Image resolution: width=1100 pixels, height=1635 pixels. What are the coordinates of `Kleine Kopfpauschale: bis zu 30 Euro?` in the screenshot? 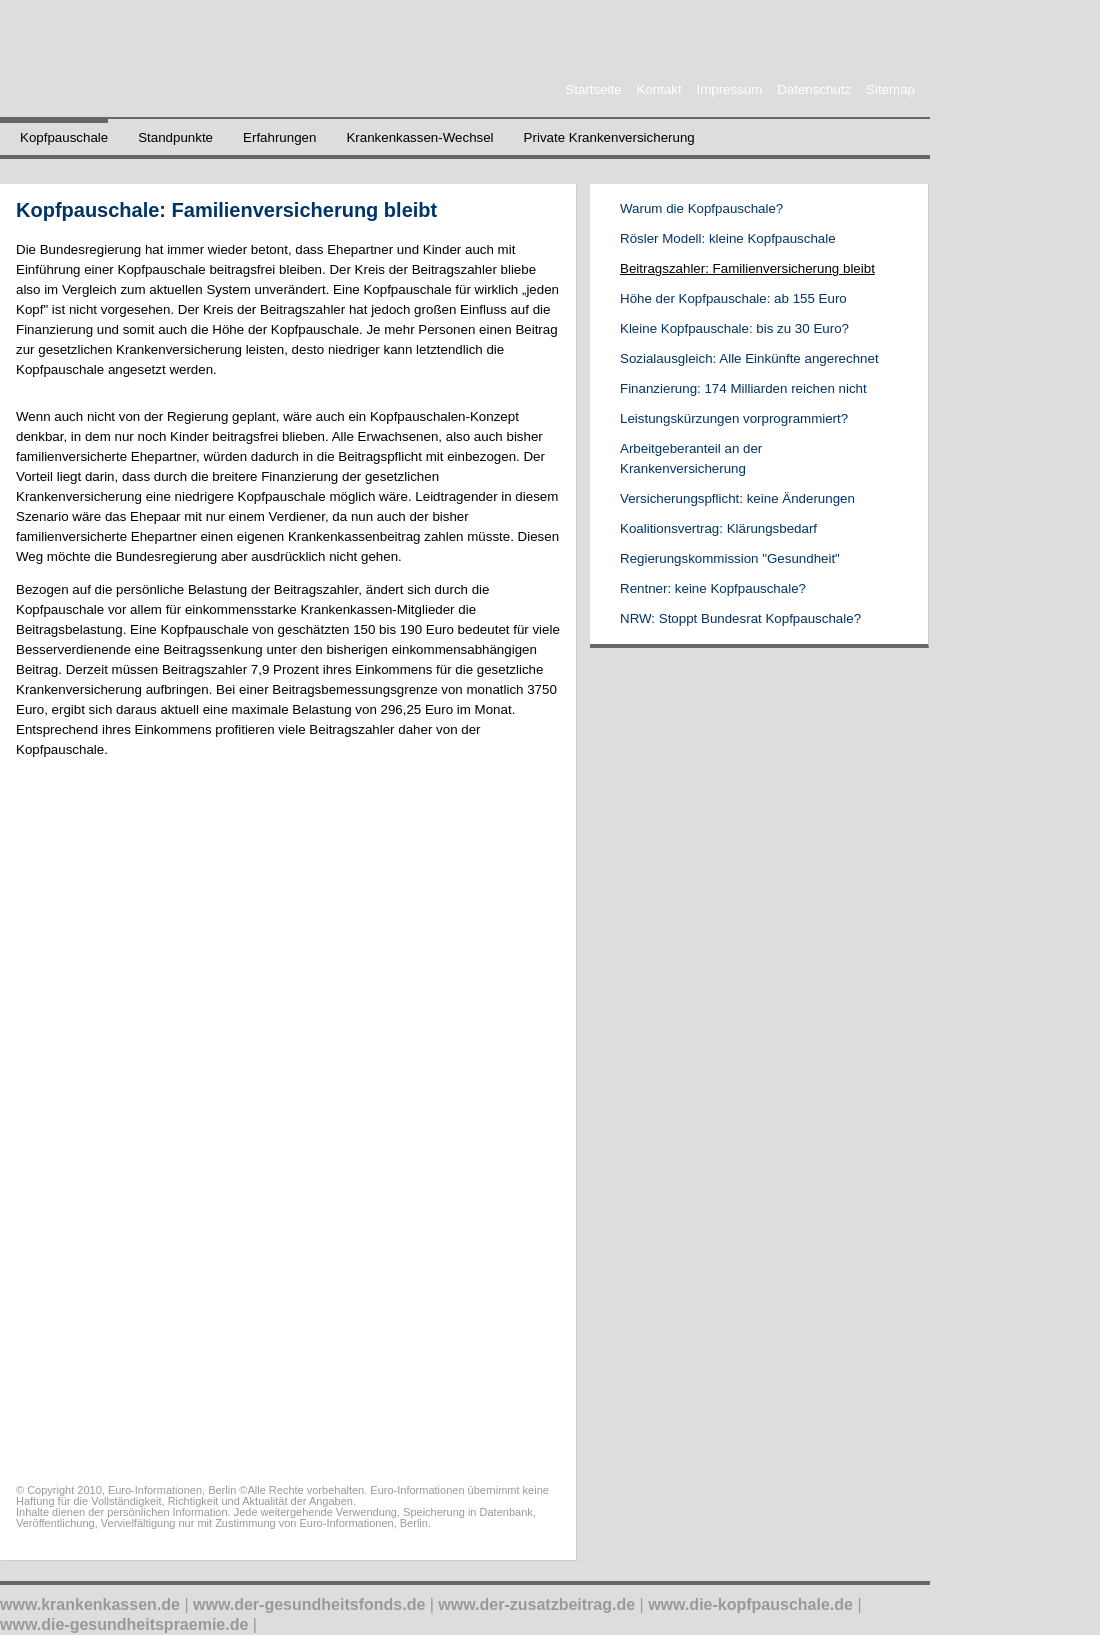 It's located at (734, 328).